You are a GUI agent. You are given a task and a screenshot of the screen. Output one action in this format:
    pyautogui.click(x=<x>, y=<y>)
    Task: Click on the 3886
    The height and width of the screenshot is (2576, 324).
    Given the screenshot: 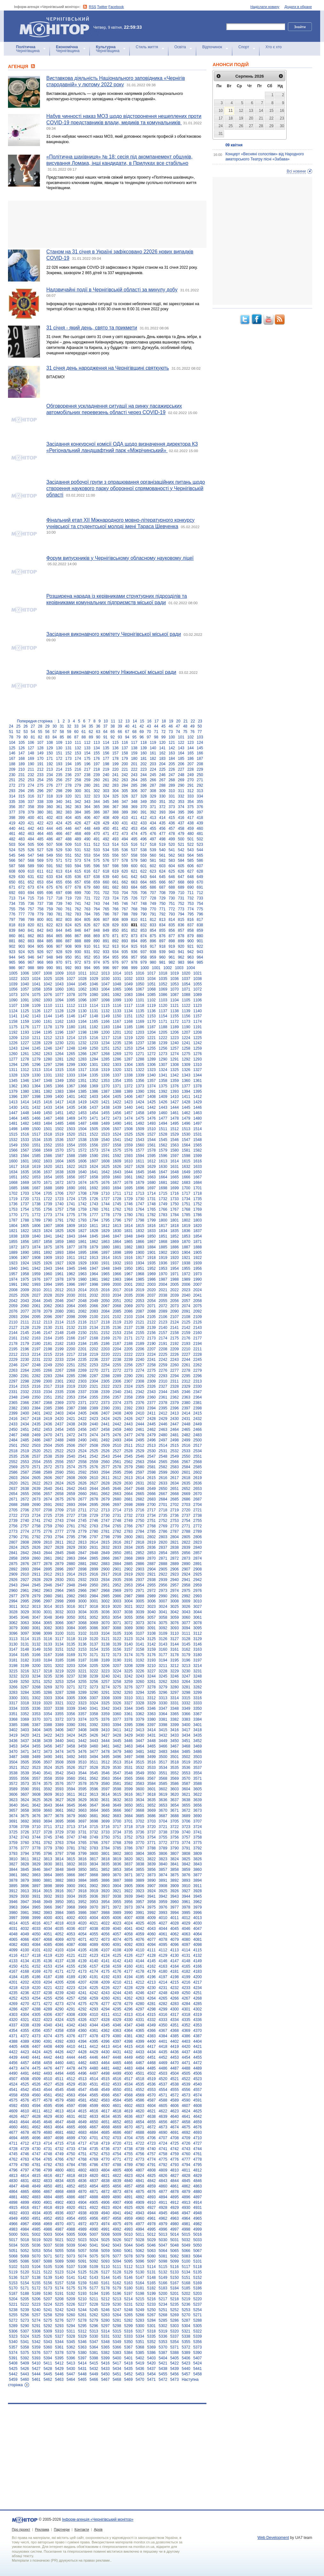 What is the action you would take?
    pyautogui.click(x=105, y=1880)
    